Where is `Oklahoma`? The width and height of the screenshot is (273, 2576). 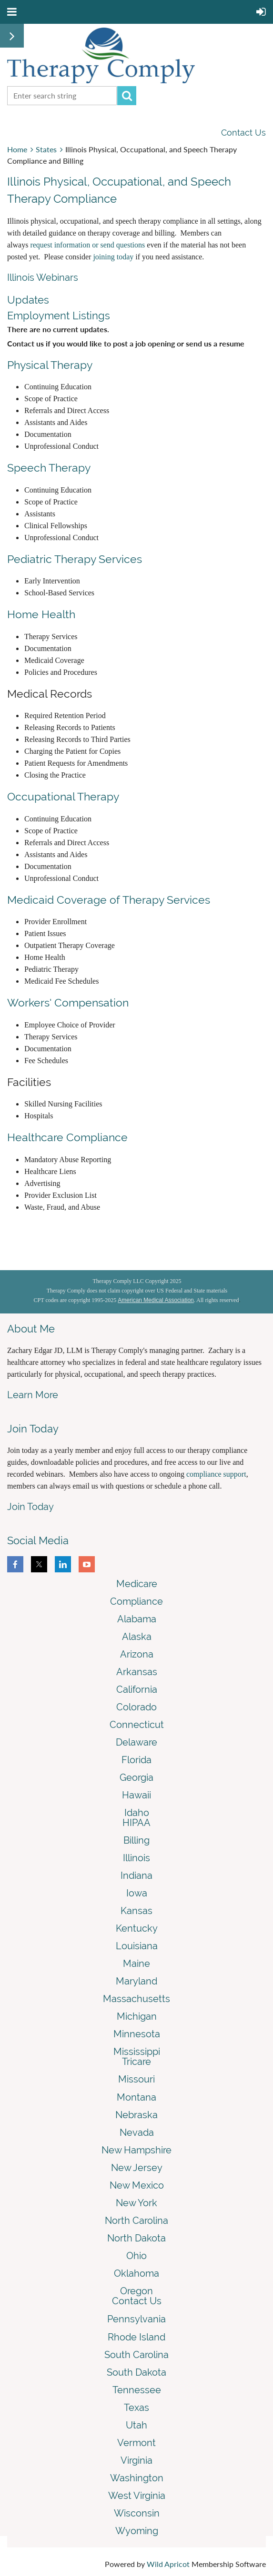 Oklahoma is located at coordinates (136, 2273).